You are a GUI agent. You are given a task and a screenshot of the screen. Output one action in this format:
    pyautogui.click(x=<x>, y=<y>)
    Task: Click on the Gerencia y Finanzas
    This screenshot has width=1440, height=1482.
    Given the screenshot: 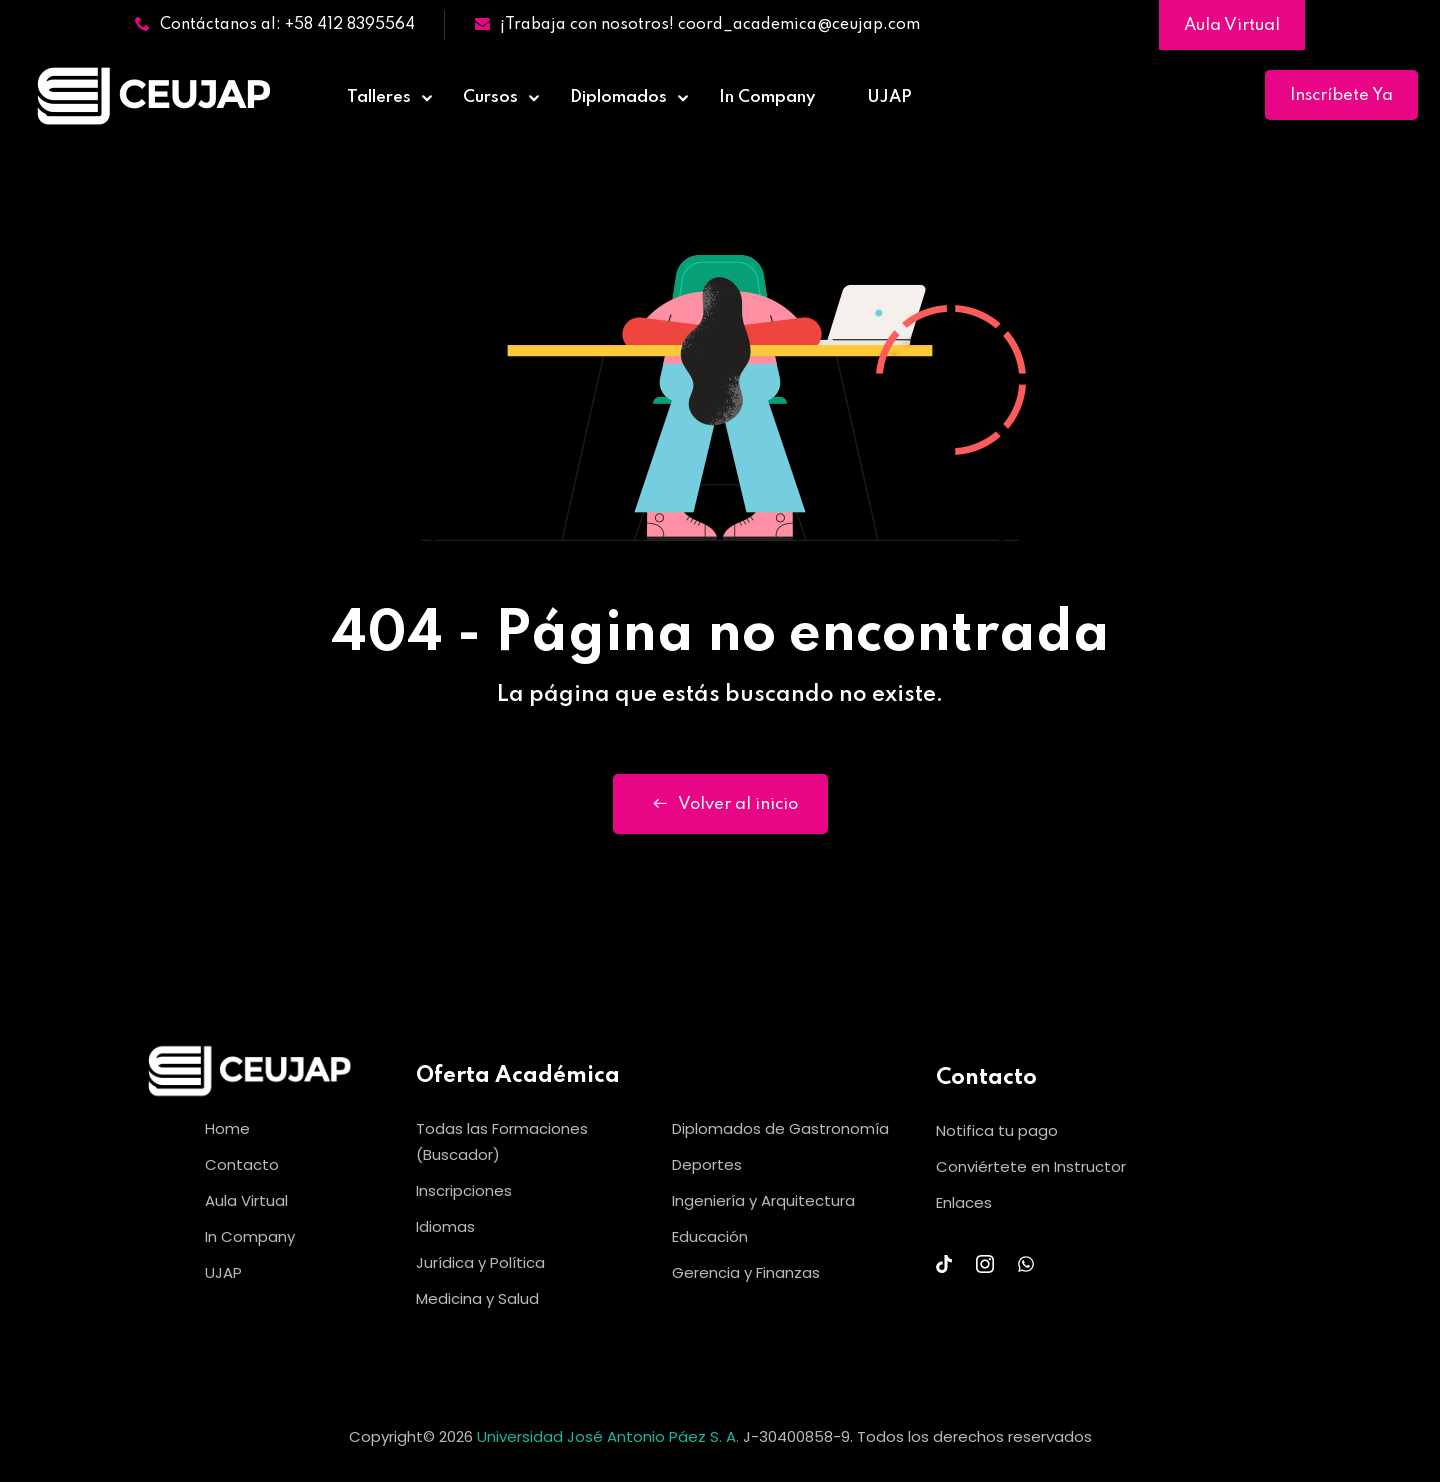 What is the action you would take?
    pyautogui.click(x=746, y=1272)
    